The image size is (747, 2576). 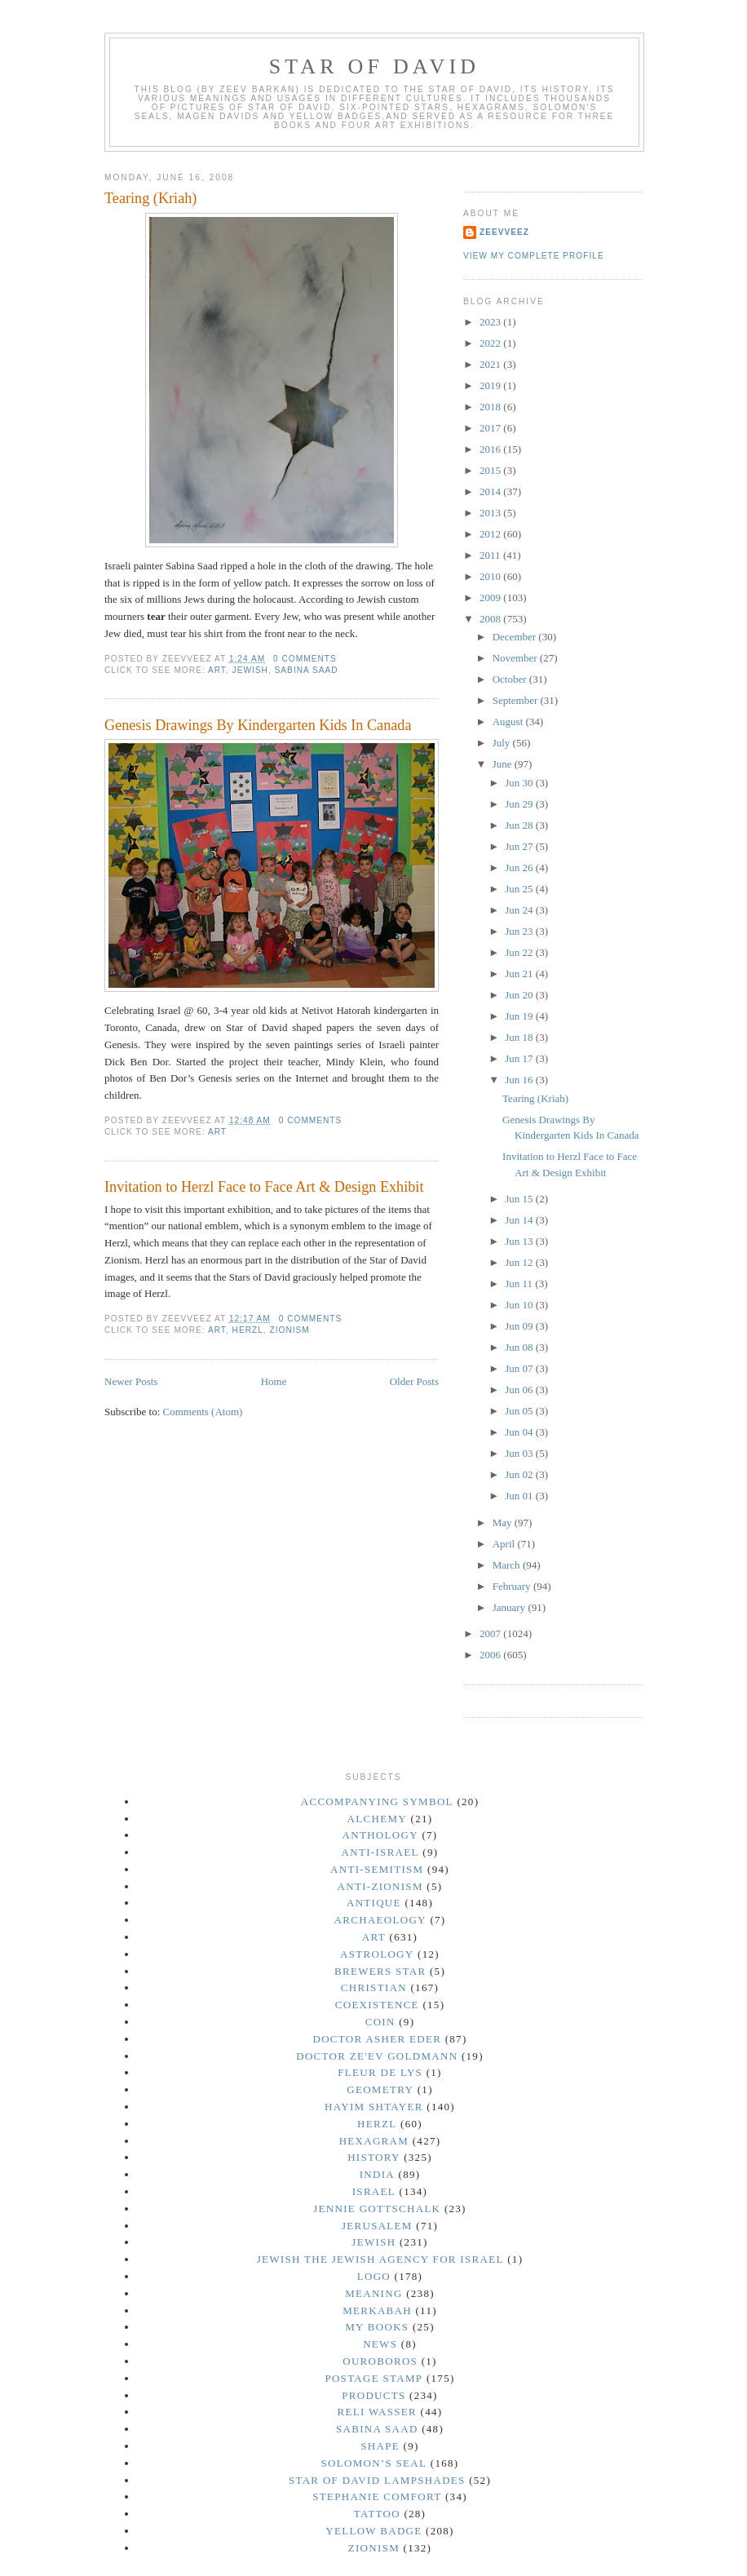 What do you see at coordinates (378, 2412) in the screenshot?
I see `Reli Wasser` at bounding box center [378, 2412].